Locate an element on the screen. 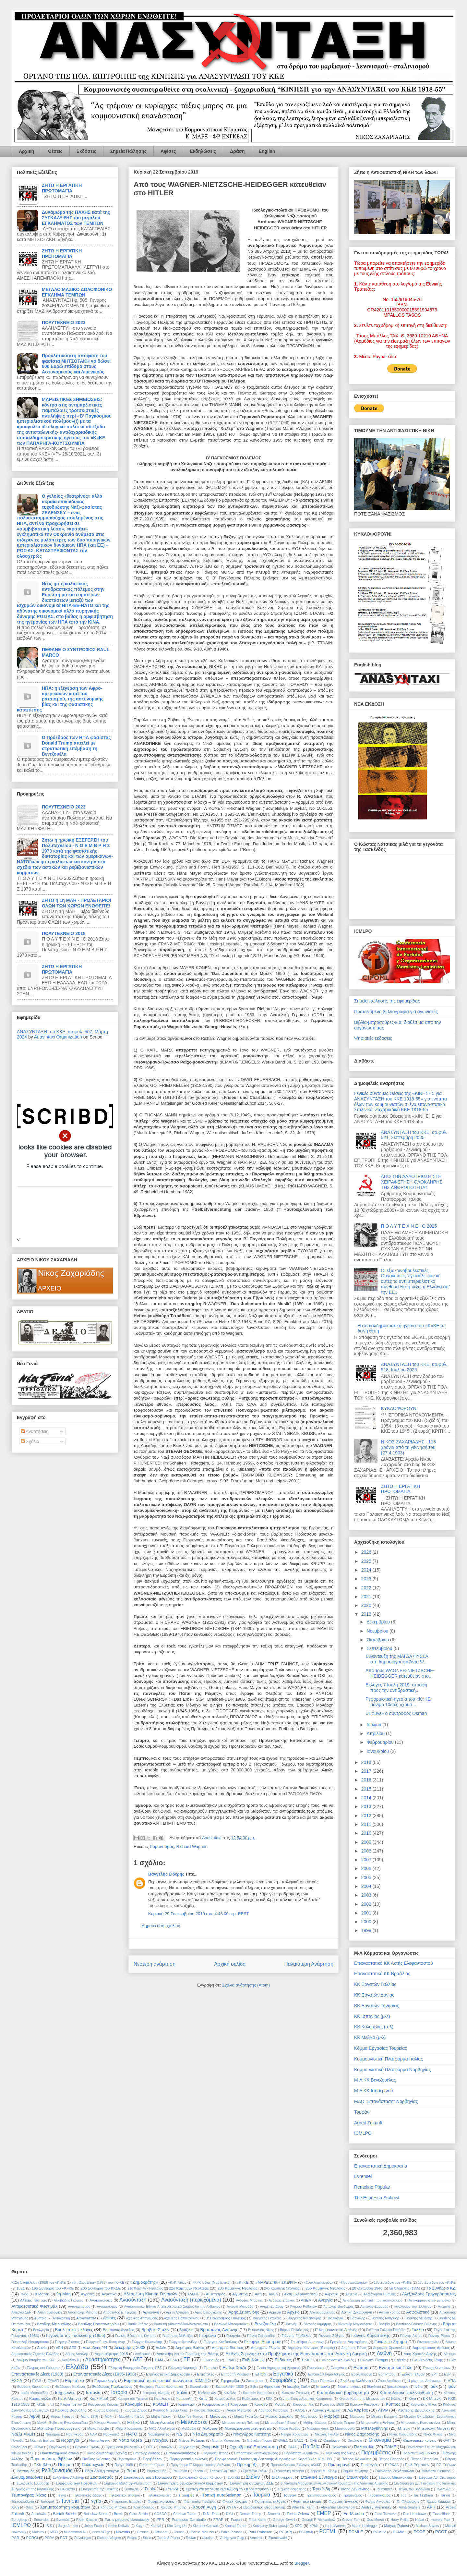 This screenshot has height=2576, width=467. Αλεξάνδρεια Ημαθίας is located at coordinates (380, 2294).